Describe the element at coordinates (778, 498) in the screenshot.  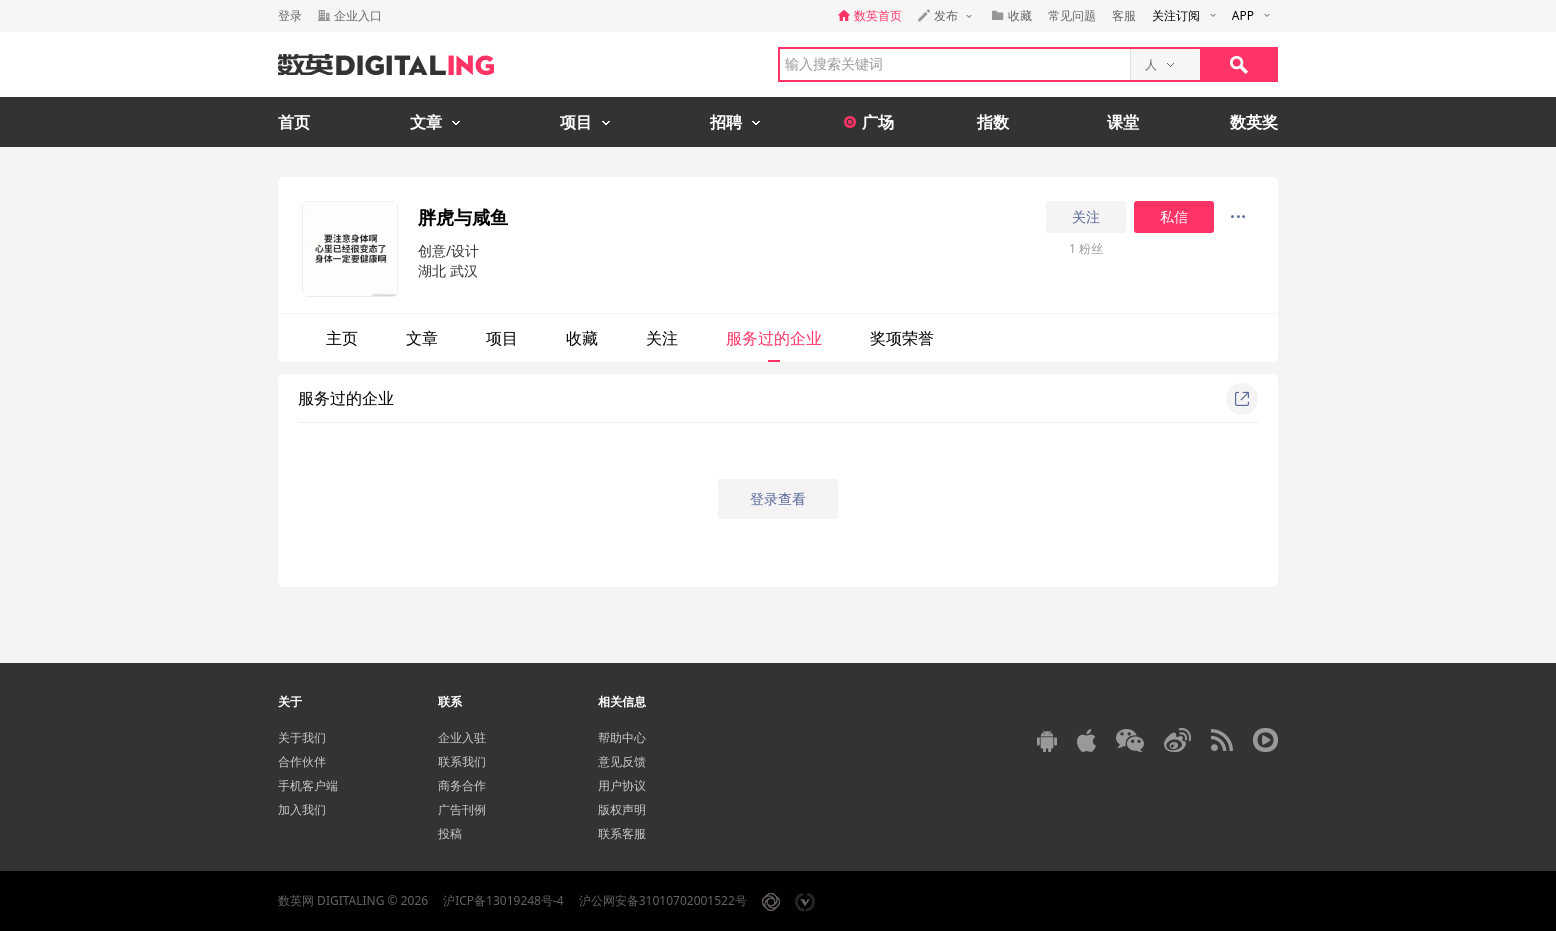
I see `登录查看` at that location.